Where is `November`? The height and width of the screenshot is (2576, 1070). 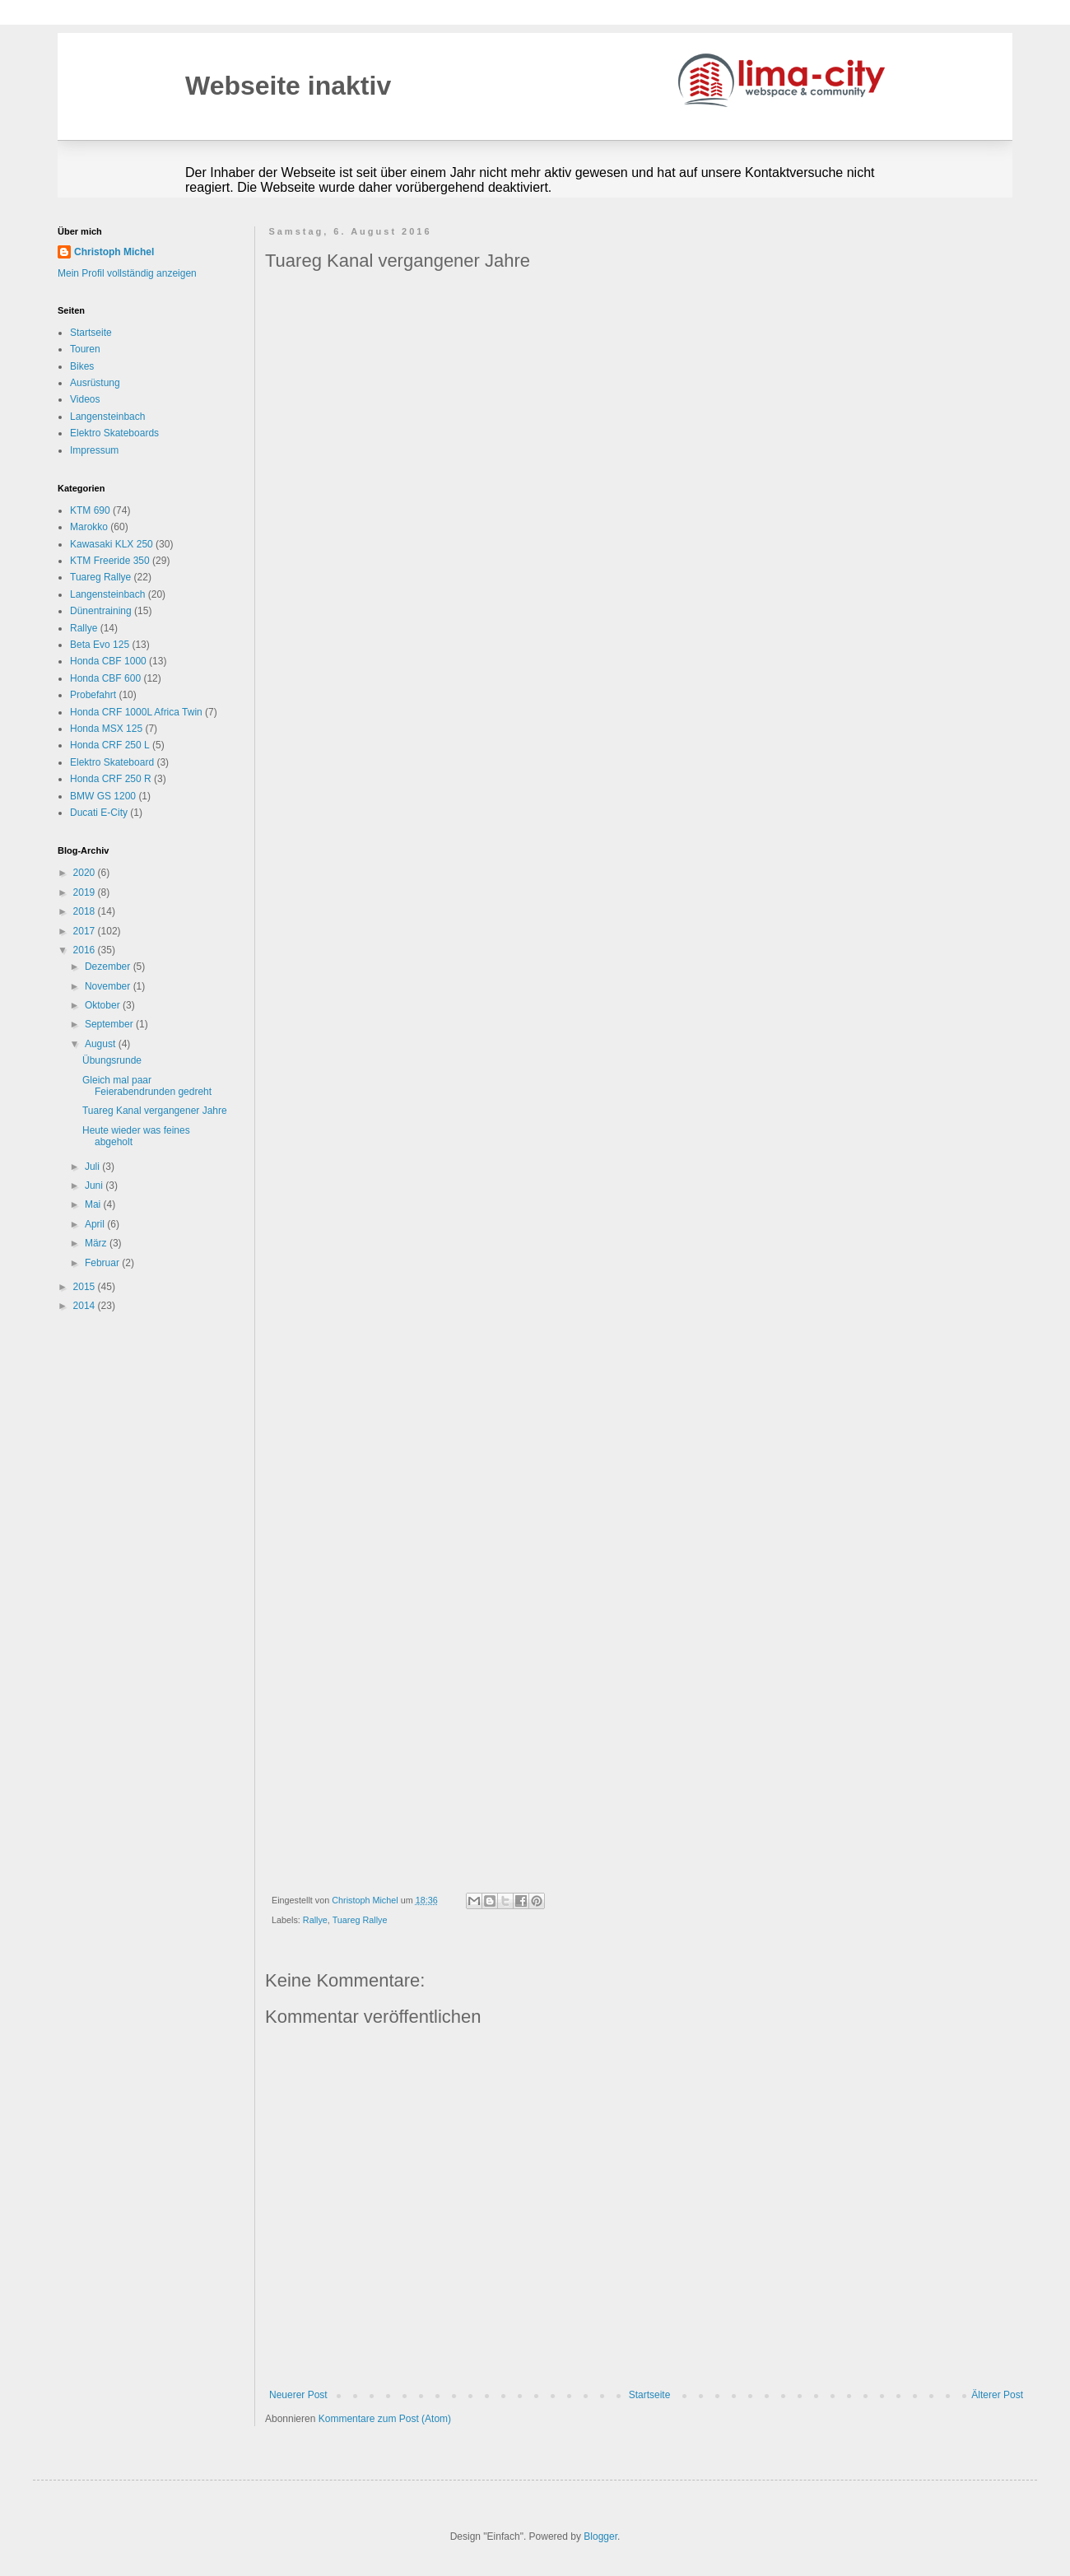 November is located at coordinates (109, 986).